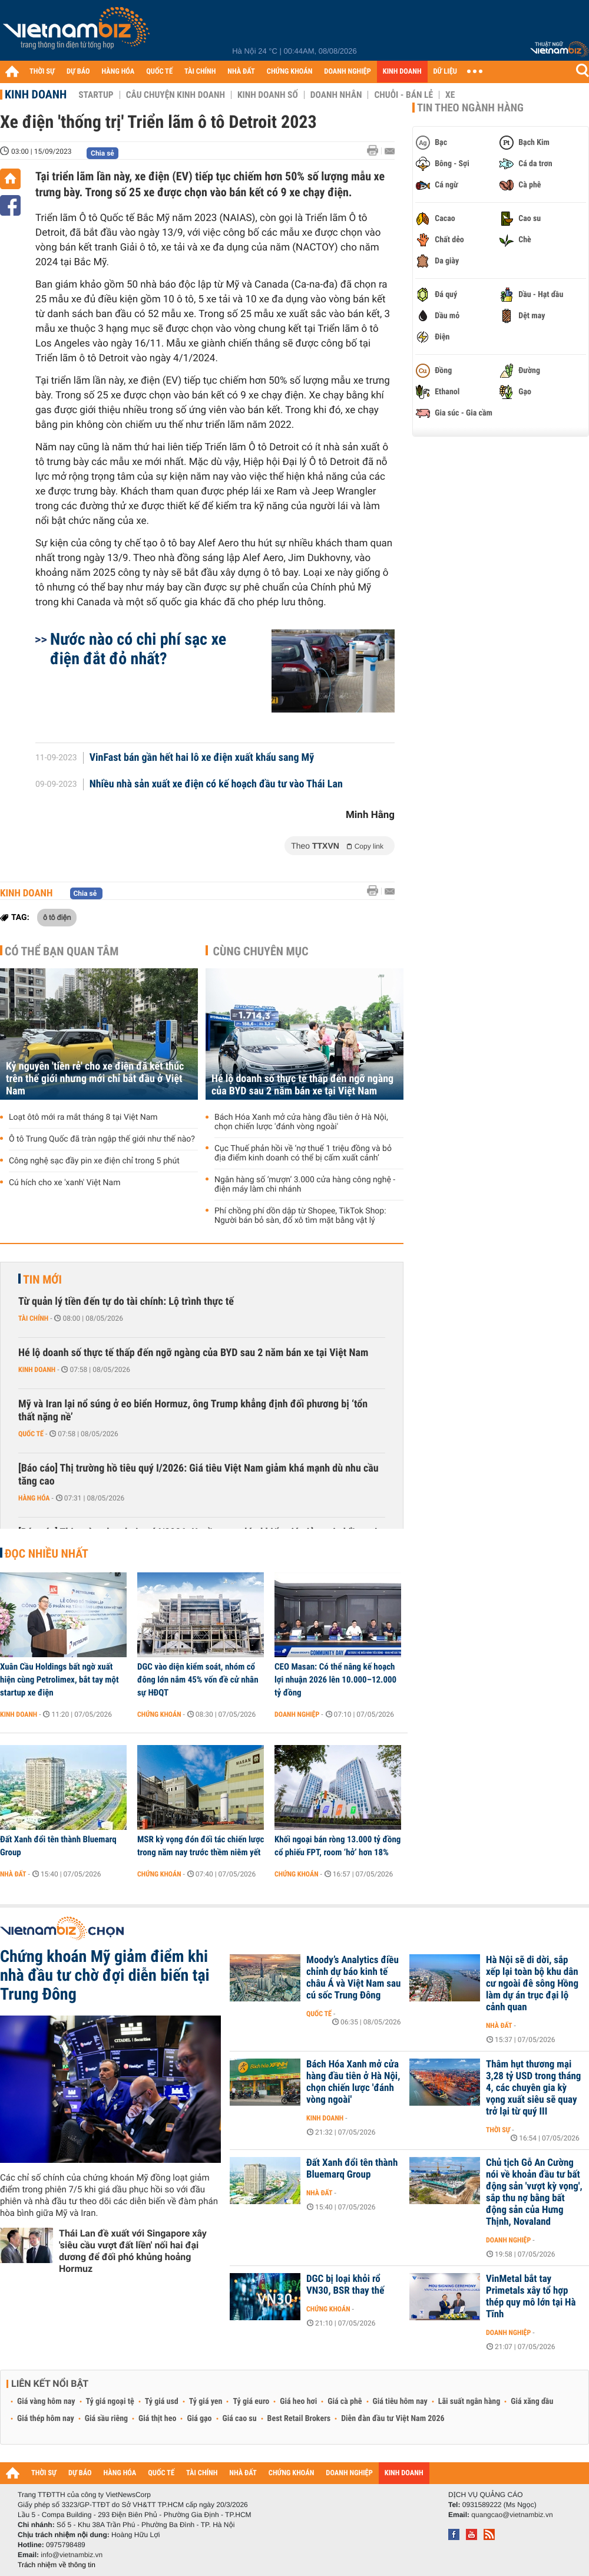 This screenshot has width=589, height=2576. Describe the element at coordinates (126, 1301) in the screenshot. I see `Từ quản lý tiền đến tự do tài chính: Lộ trình thực tế` at that location.